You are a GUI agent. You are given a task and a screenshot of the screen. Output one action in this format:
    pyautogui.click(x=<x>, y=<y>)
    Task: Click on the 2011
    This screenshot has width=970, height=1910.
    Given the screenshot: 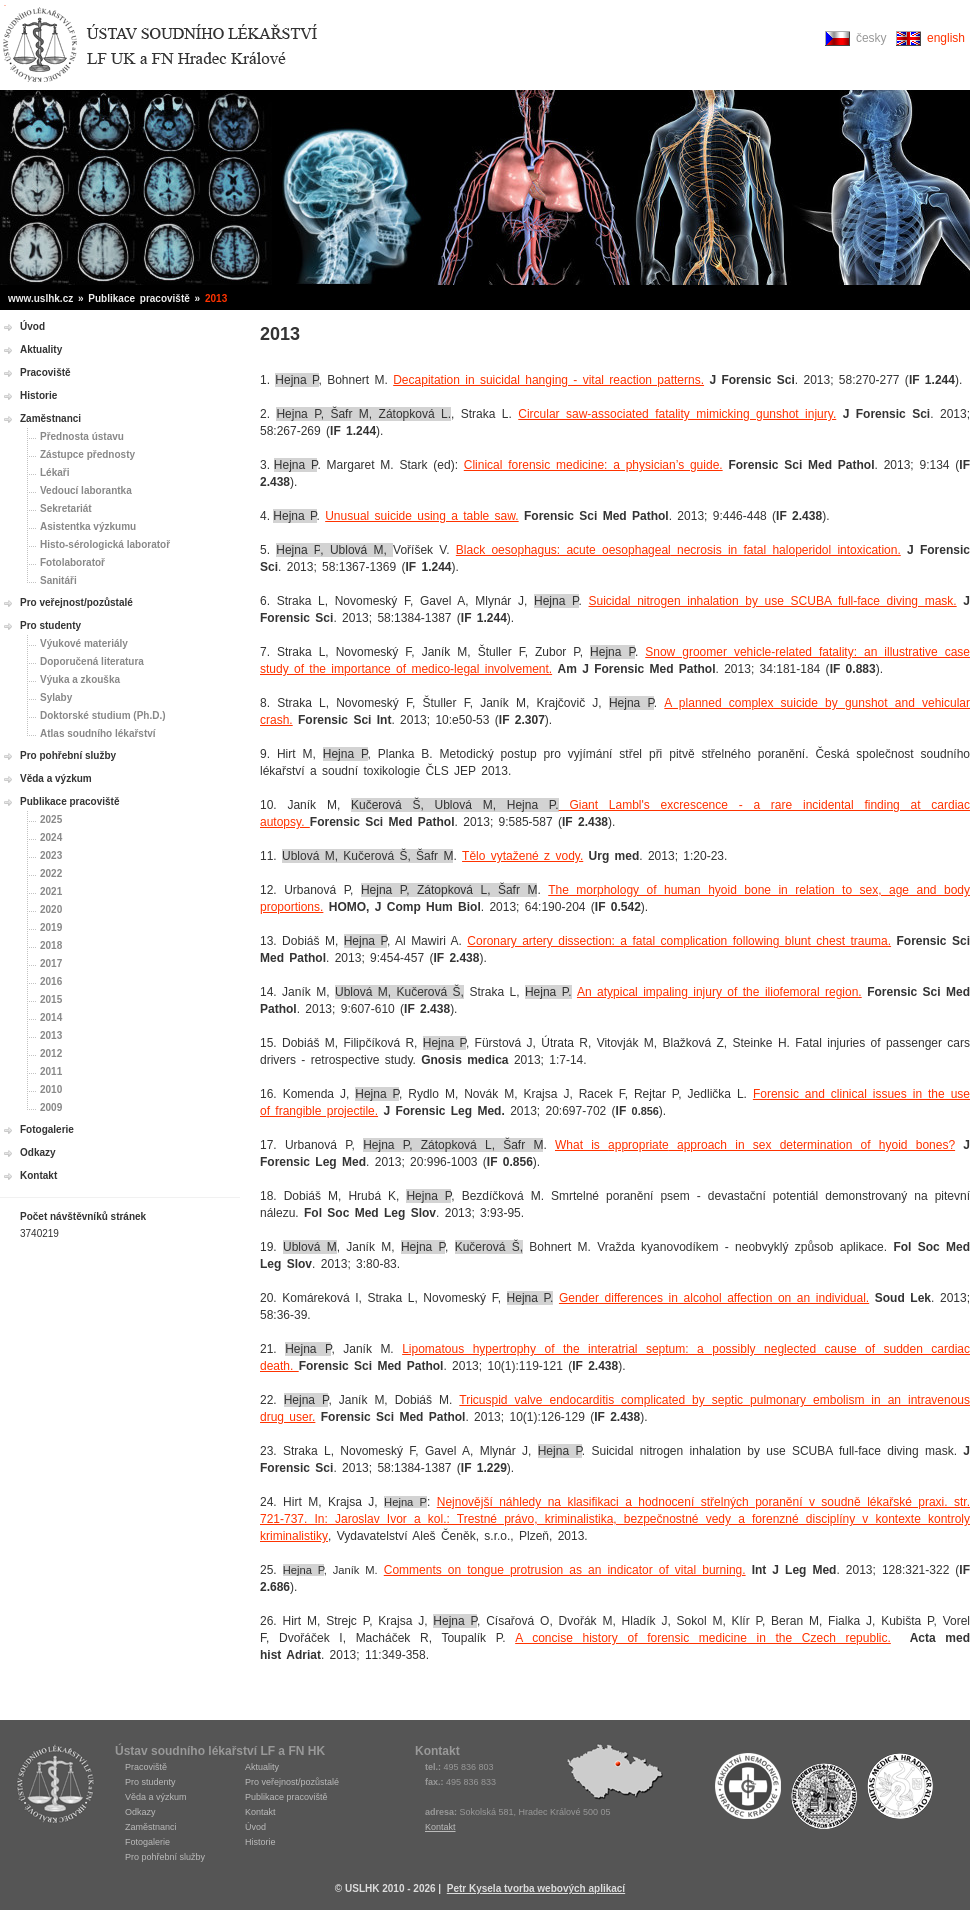 What is the action you would take?
    pyautogui.click(x=51, y=1071)
    